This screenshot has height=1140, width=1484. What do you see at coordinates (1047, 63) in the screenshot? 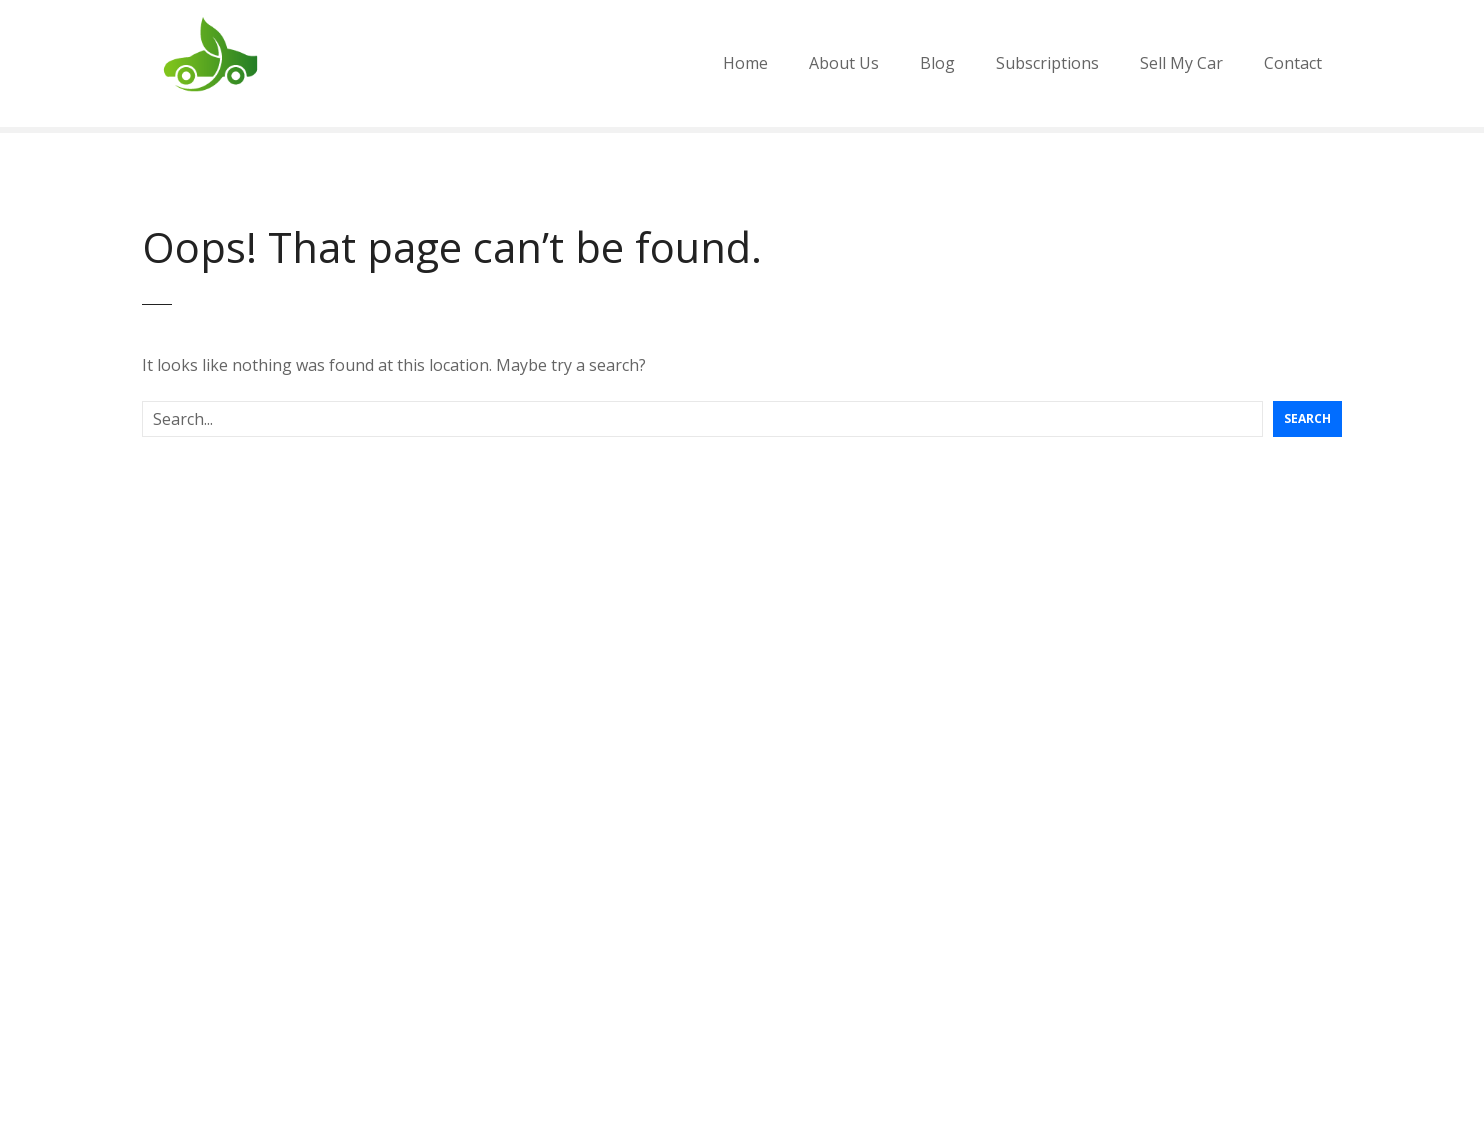
I see `Subscriptions` at bounding box center [1047, 63].